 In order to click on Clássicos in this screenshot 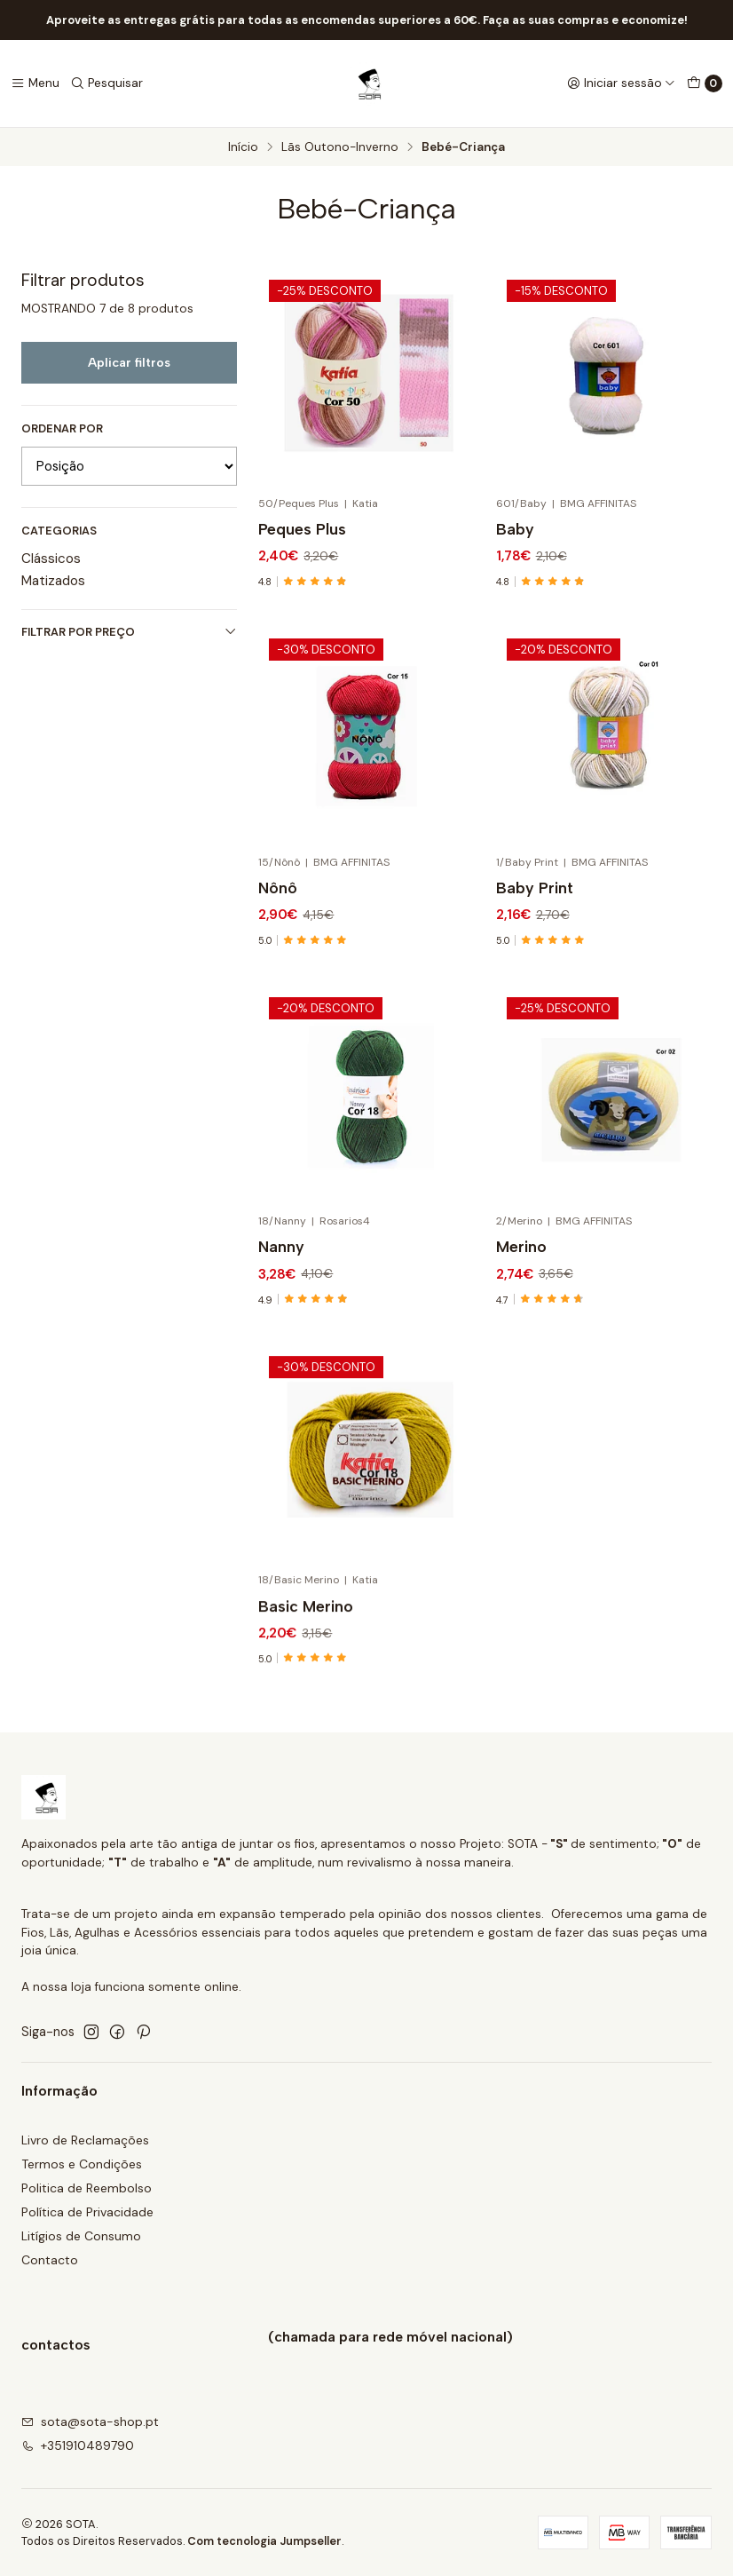, I will do `click(51, 558)`.